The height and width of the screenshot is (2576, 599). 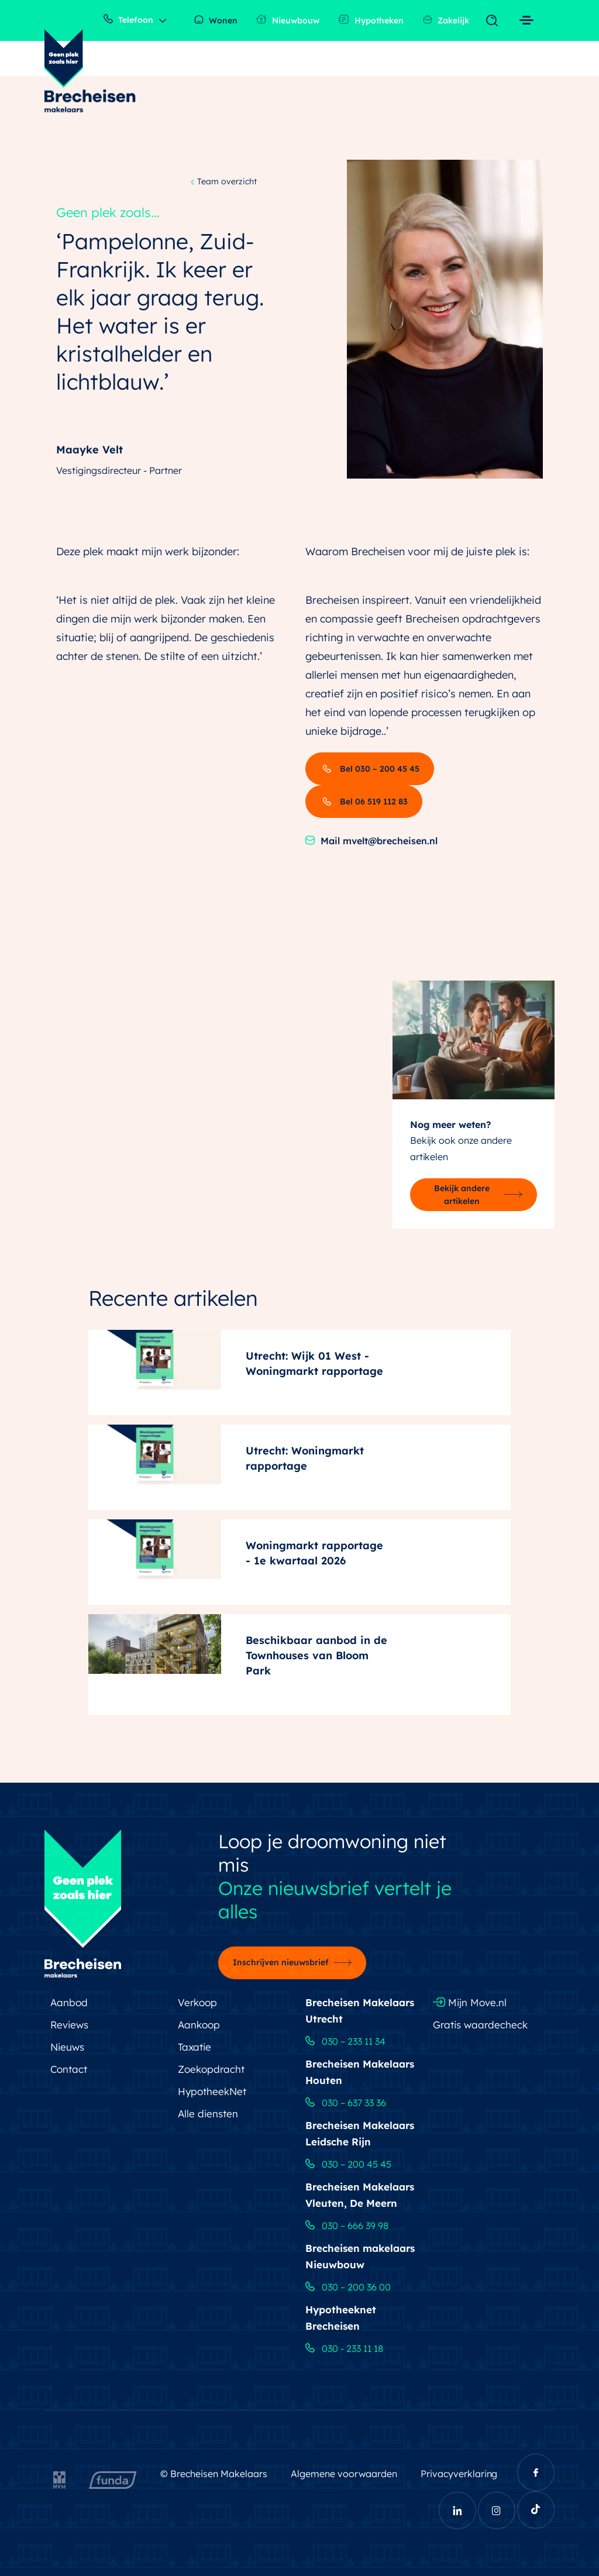 What do you see at coordinates (199, 2024) in the screenshot?
I see `Aankoop` at bounding box center [199, 2024].